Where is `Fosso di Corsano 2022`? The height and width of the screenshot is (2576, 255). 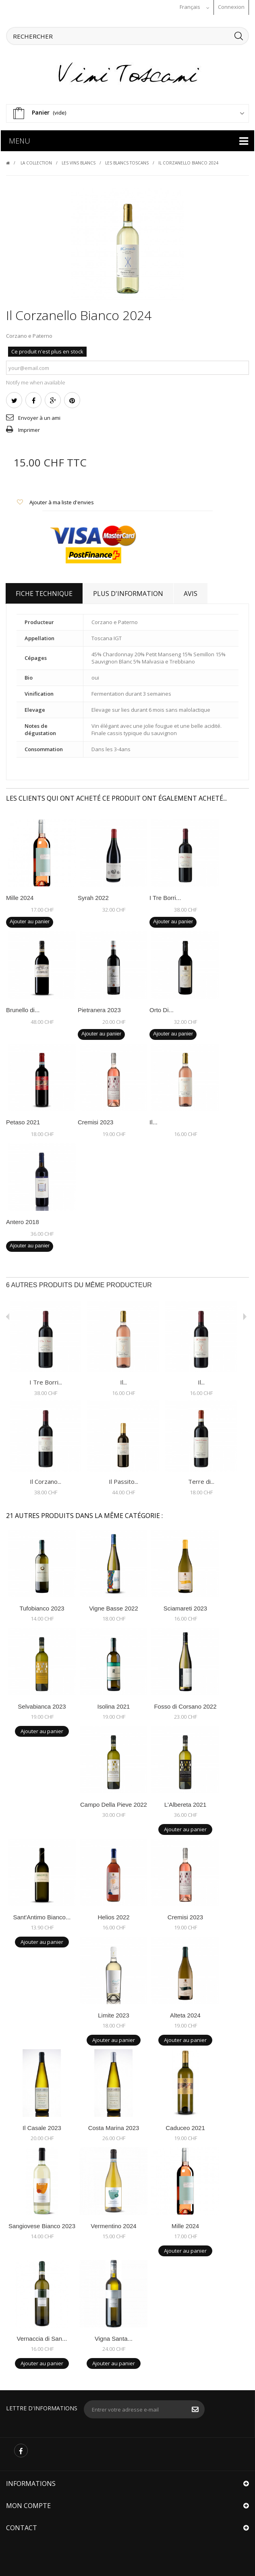
Fosso di Corsano 2022 is located at coordinates (185, 1704).